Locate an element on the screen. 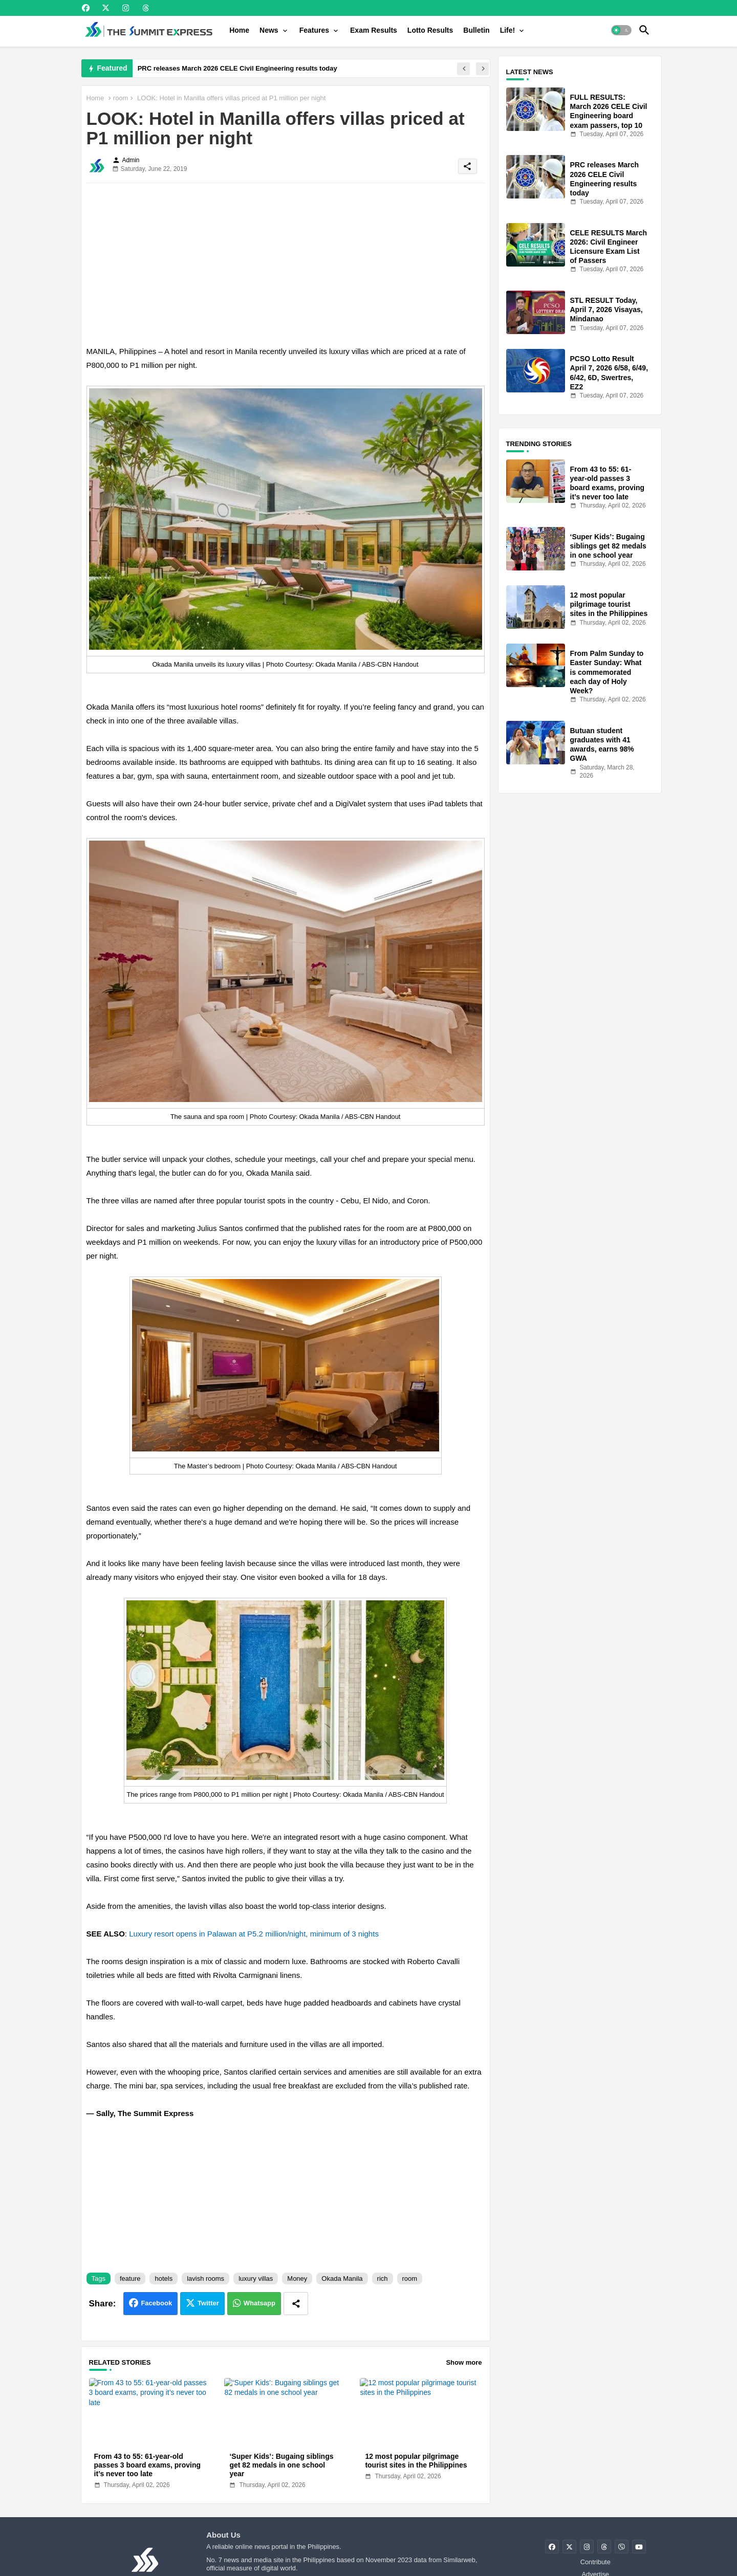 Image resolution: width=737 pixels, height=2576 pixels. Exam Results is located at coordinates (373, 30).